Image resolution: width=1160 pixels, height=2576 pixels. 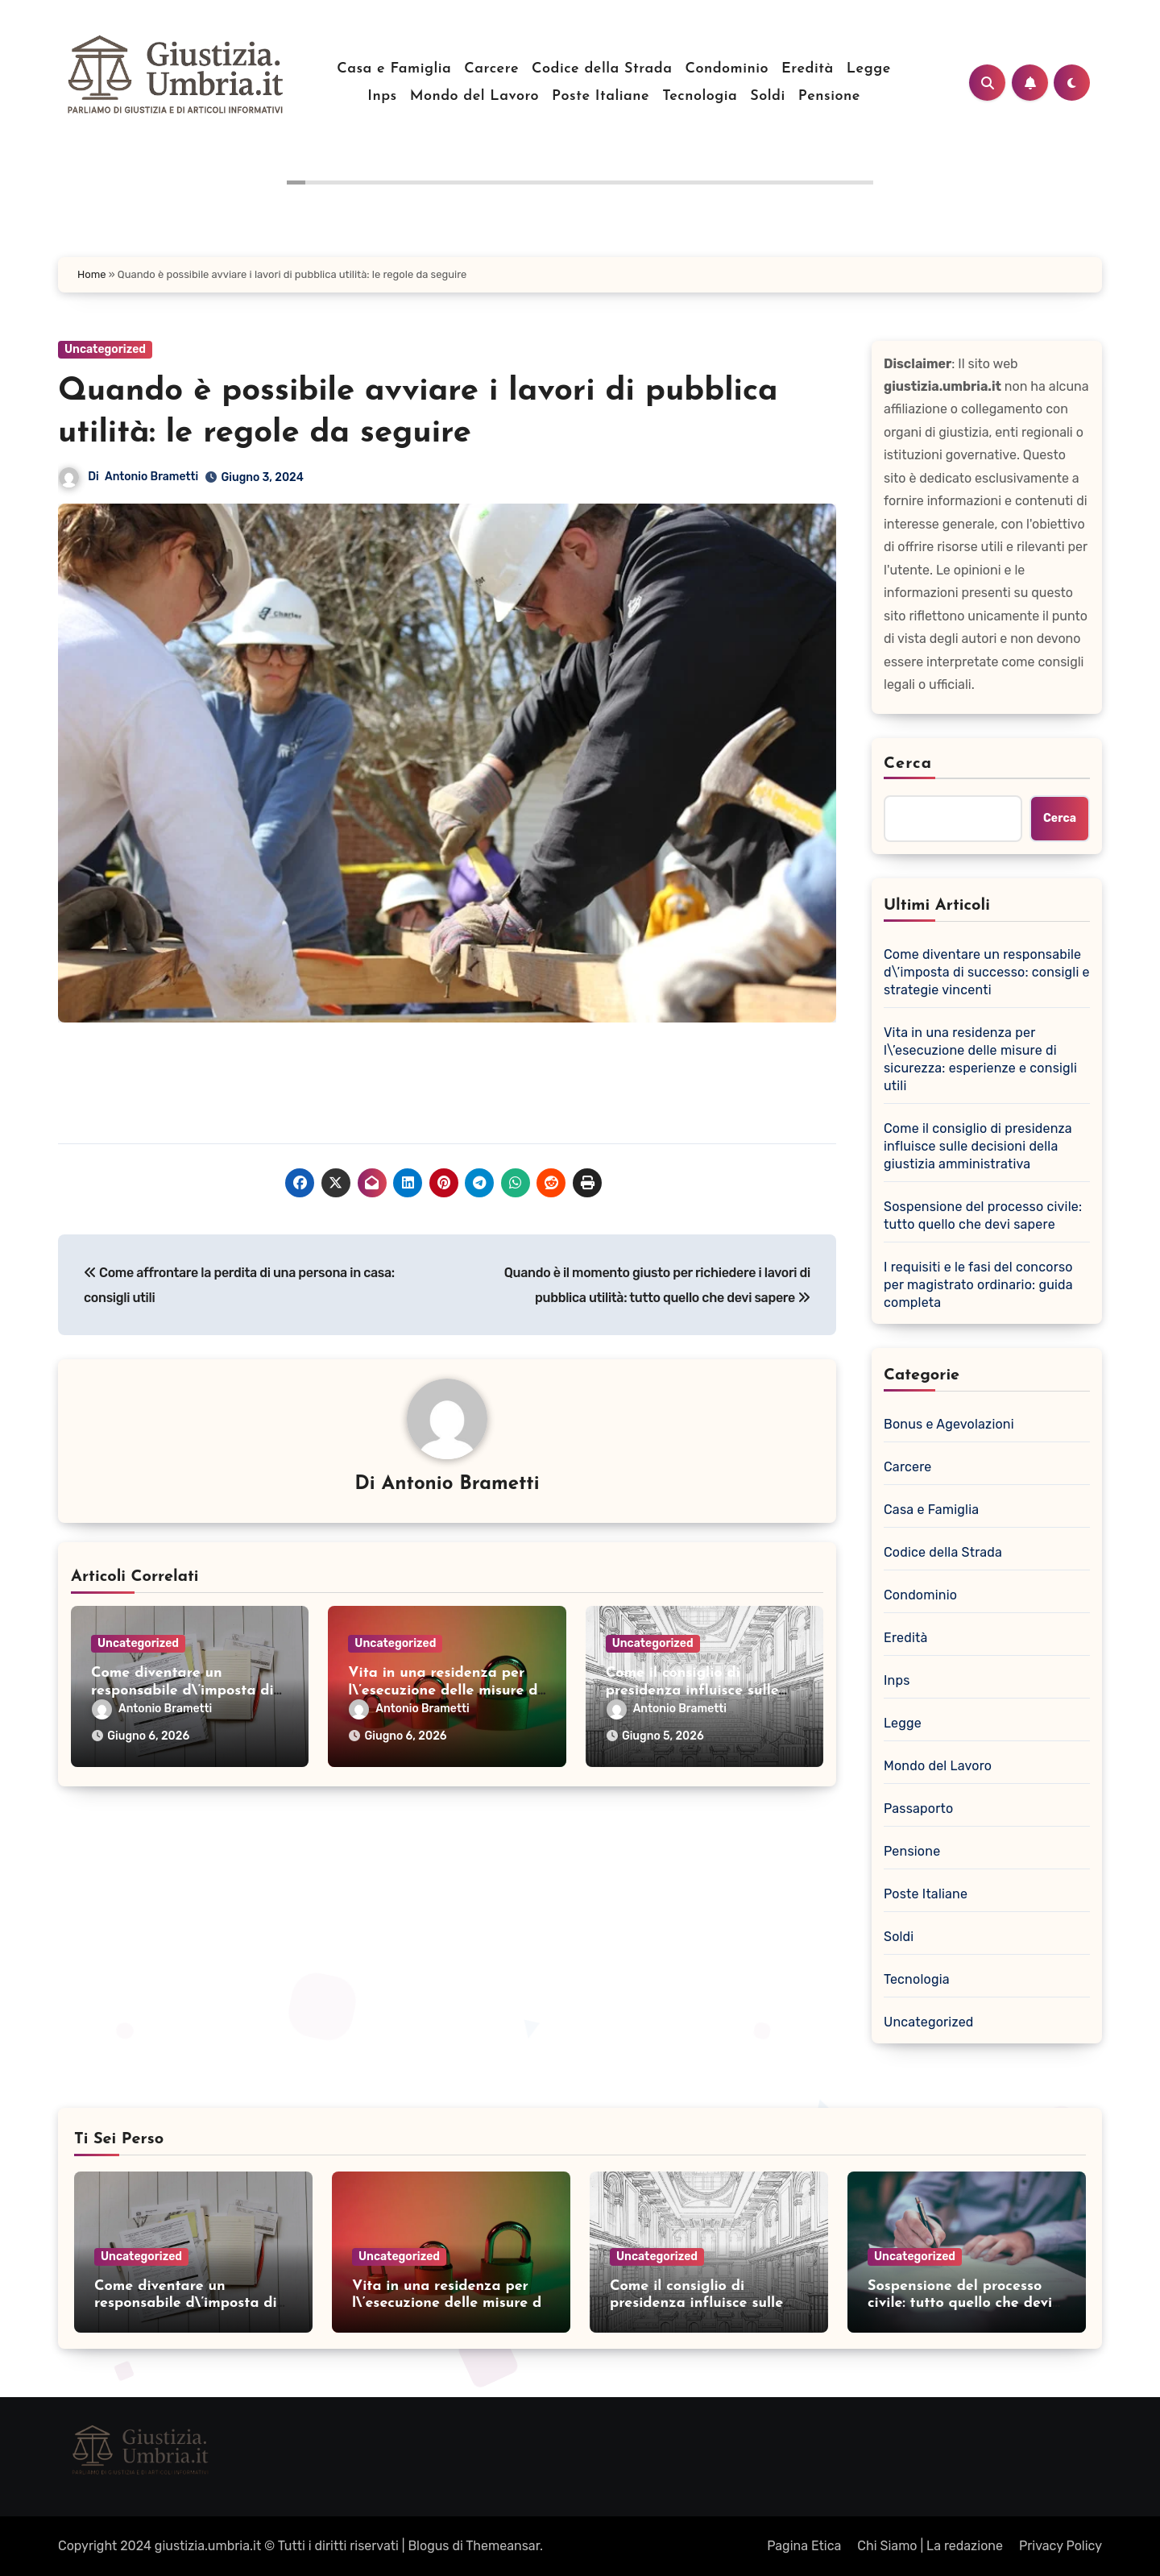 What do you see at coordinates (949, 1424) in the screenshot?
I see `Bonus e Agevolazioni` at bounding box center [949, 1424].